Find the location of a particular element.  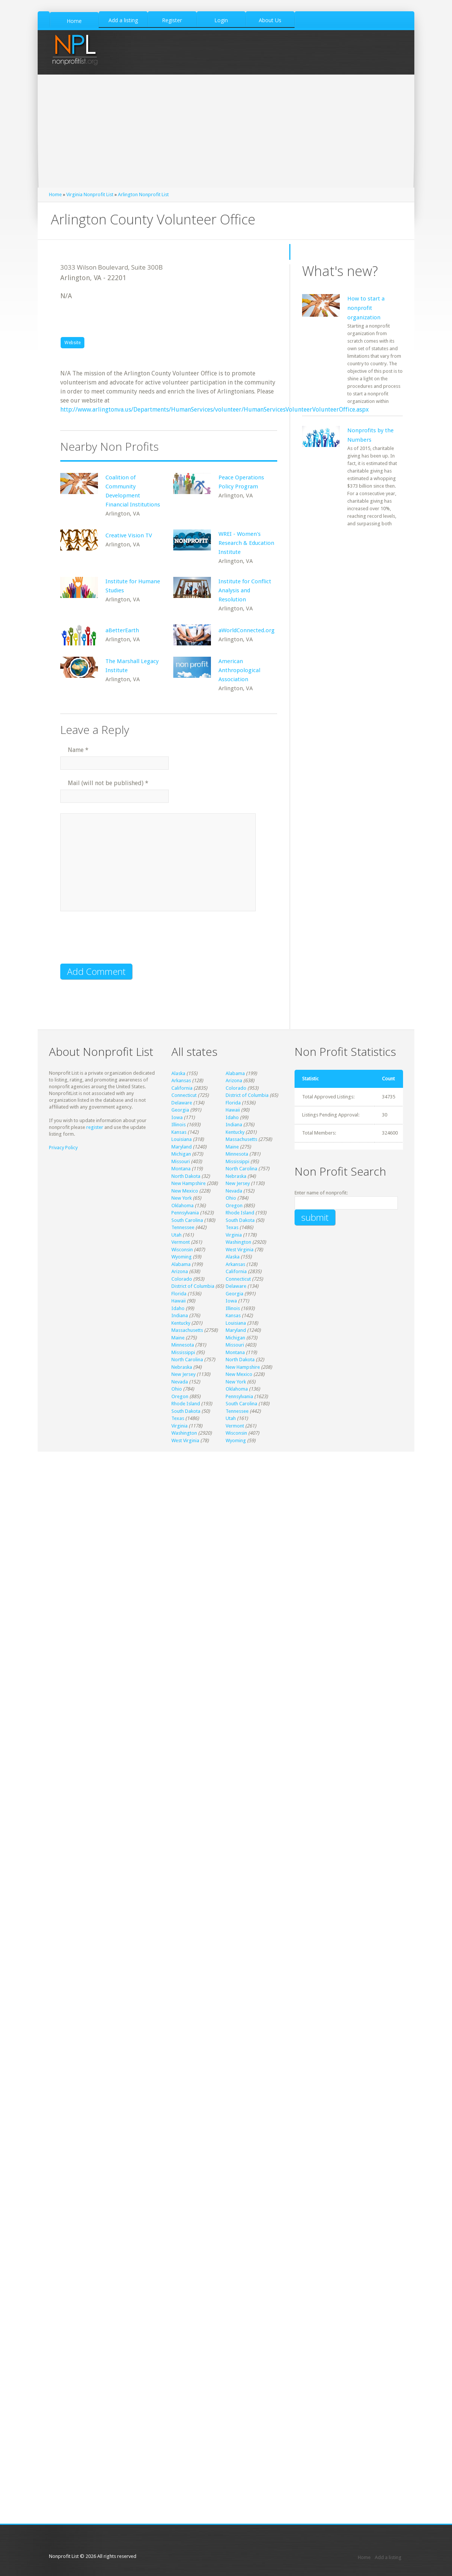

Montana is located at coordinates (181, 1168).